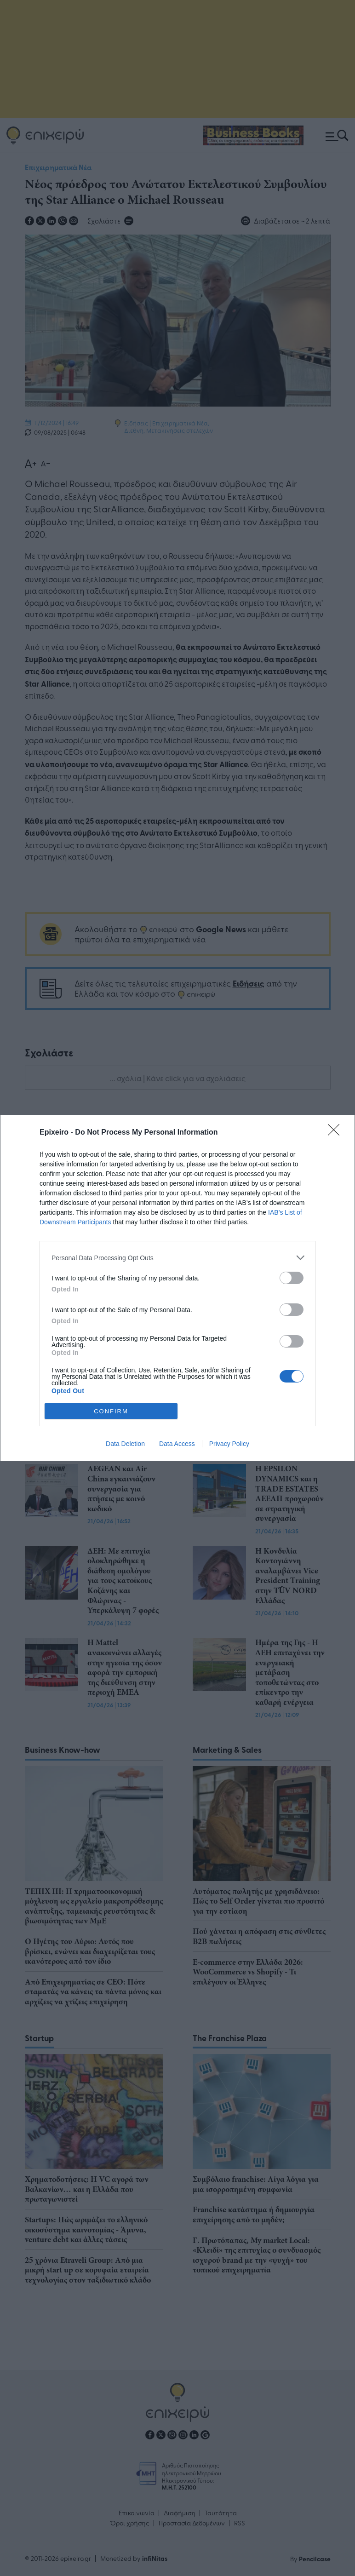 Image resolution: width=355 pixels, height=2576 pixels. Describe the element at coordinates (177, 1443) in the screenshot. I see `Data Access` at that location.